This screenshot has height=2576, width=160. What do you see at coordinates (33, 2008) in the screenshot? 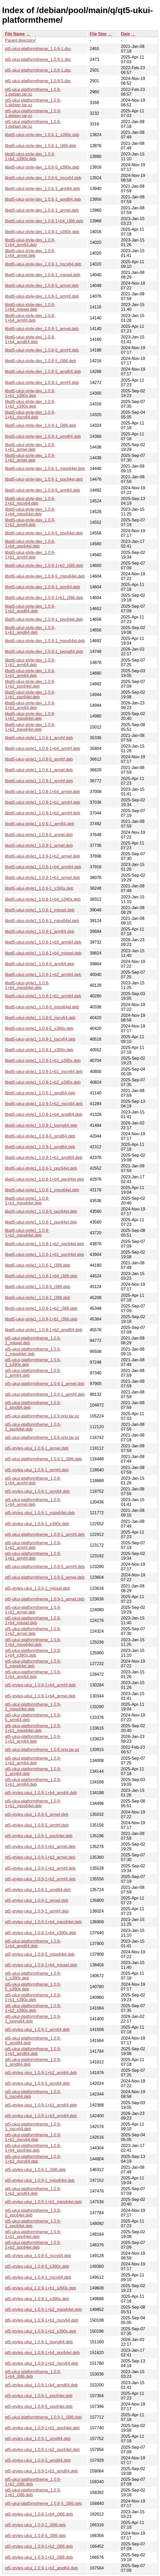
I see `qt5-ukui-platformtheme_1.0.9-1+b2_s390x.deb` at bounding box center [33, 2008].